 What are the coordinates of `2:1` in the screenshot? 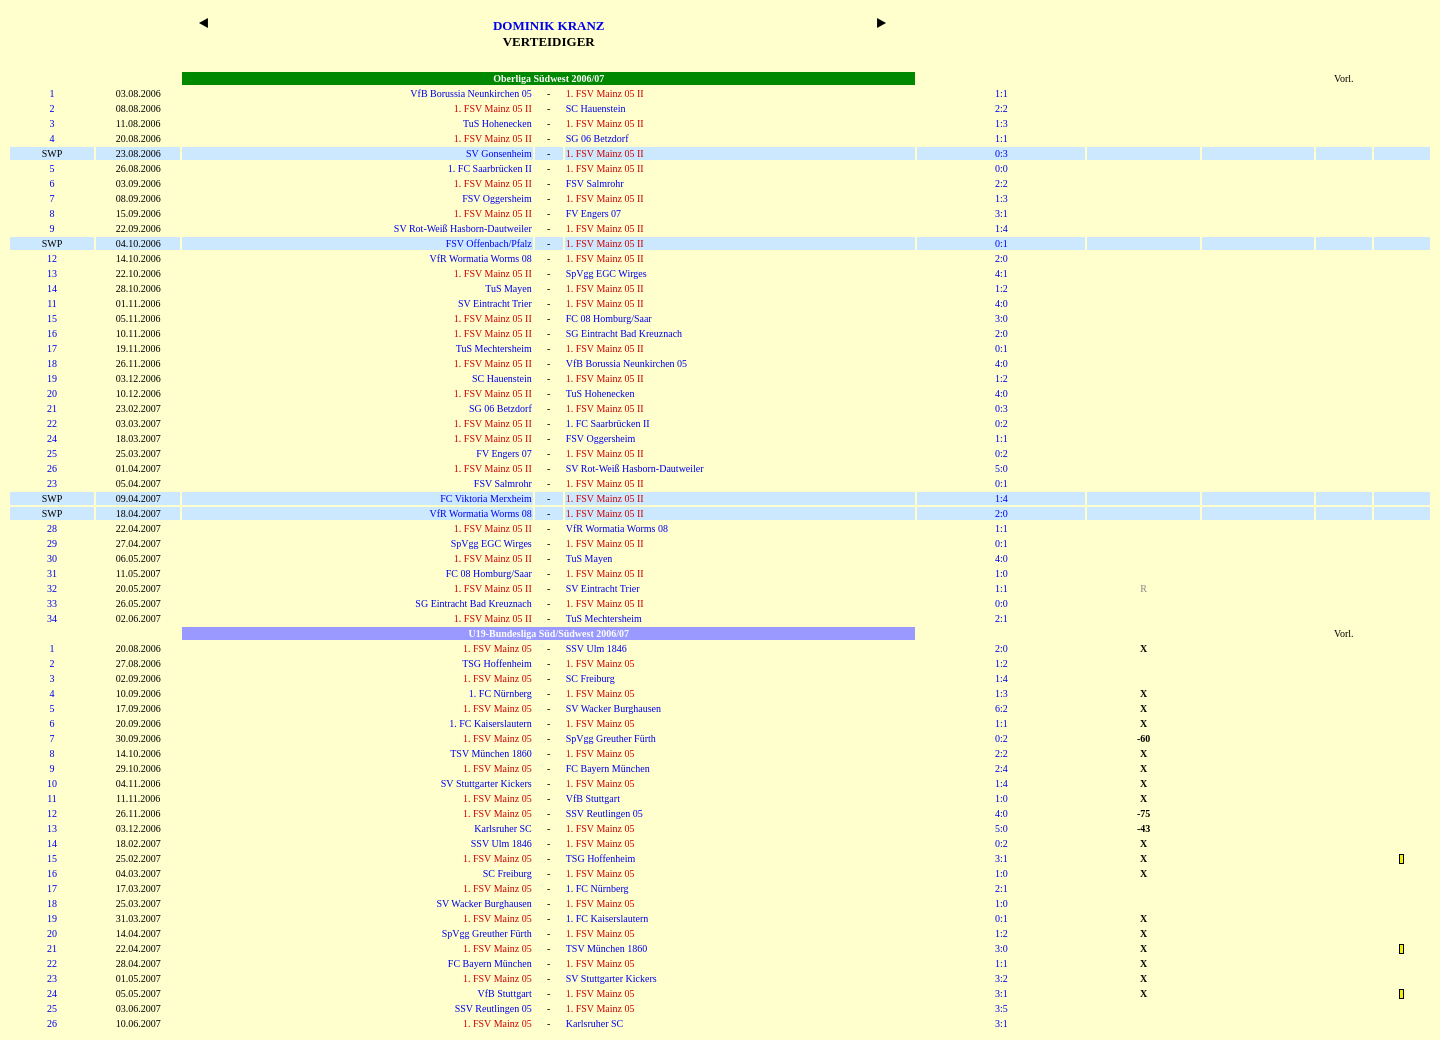 It's located at (1001, 618).